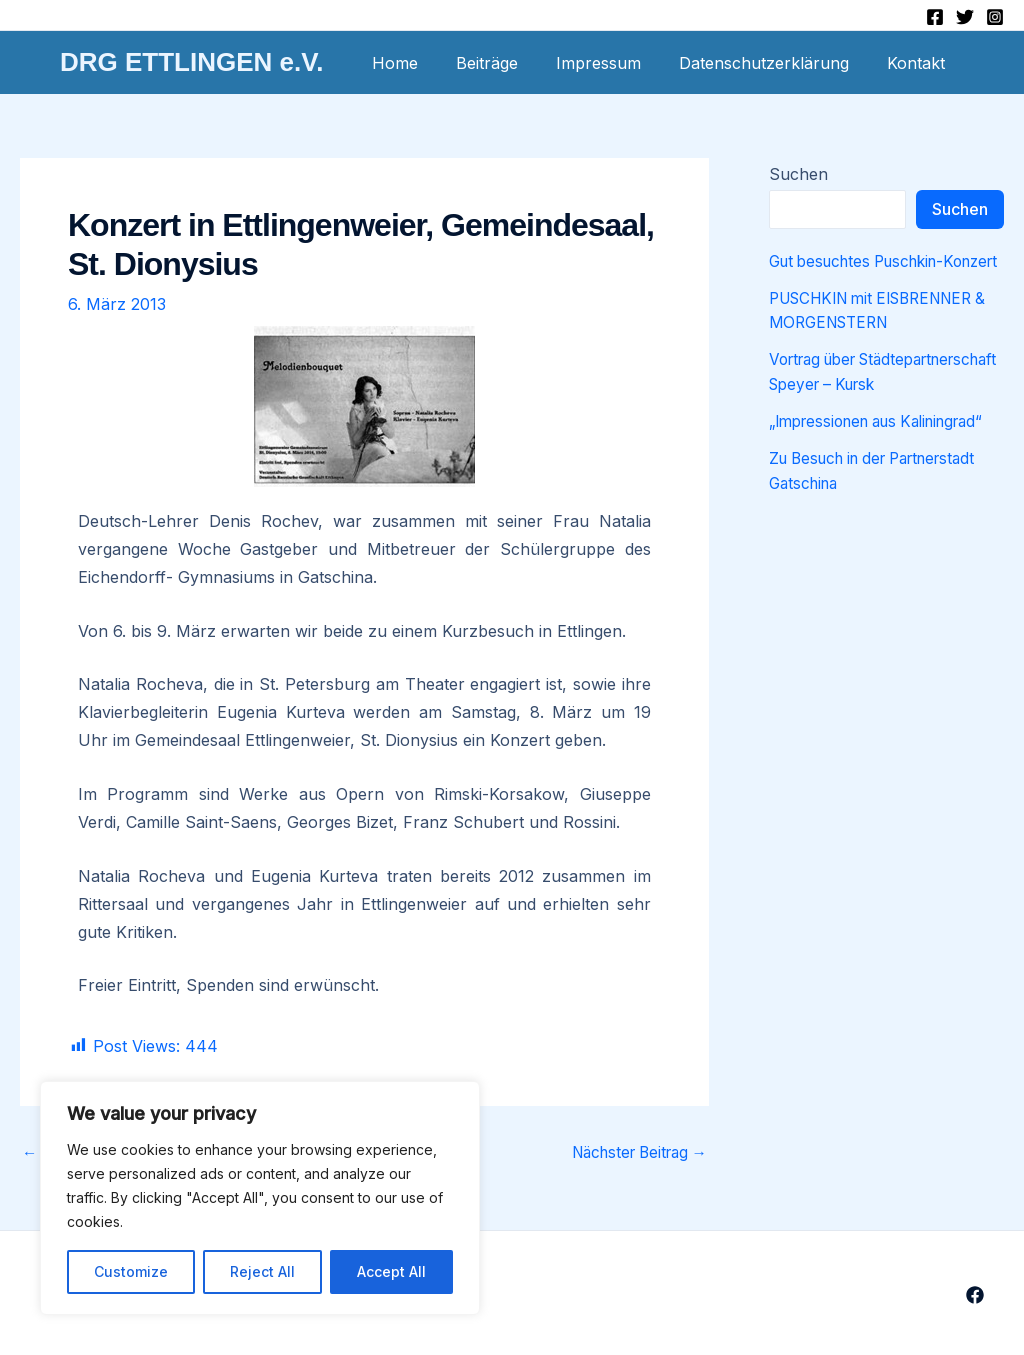 The image size is (1024, 1355). What do you see at coordinates (965, 17) in the screenshot?
I see `[Twitter]` at bounding box center [965, 17].